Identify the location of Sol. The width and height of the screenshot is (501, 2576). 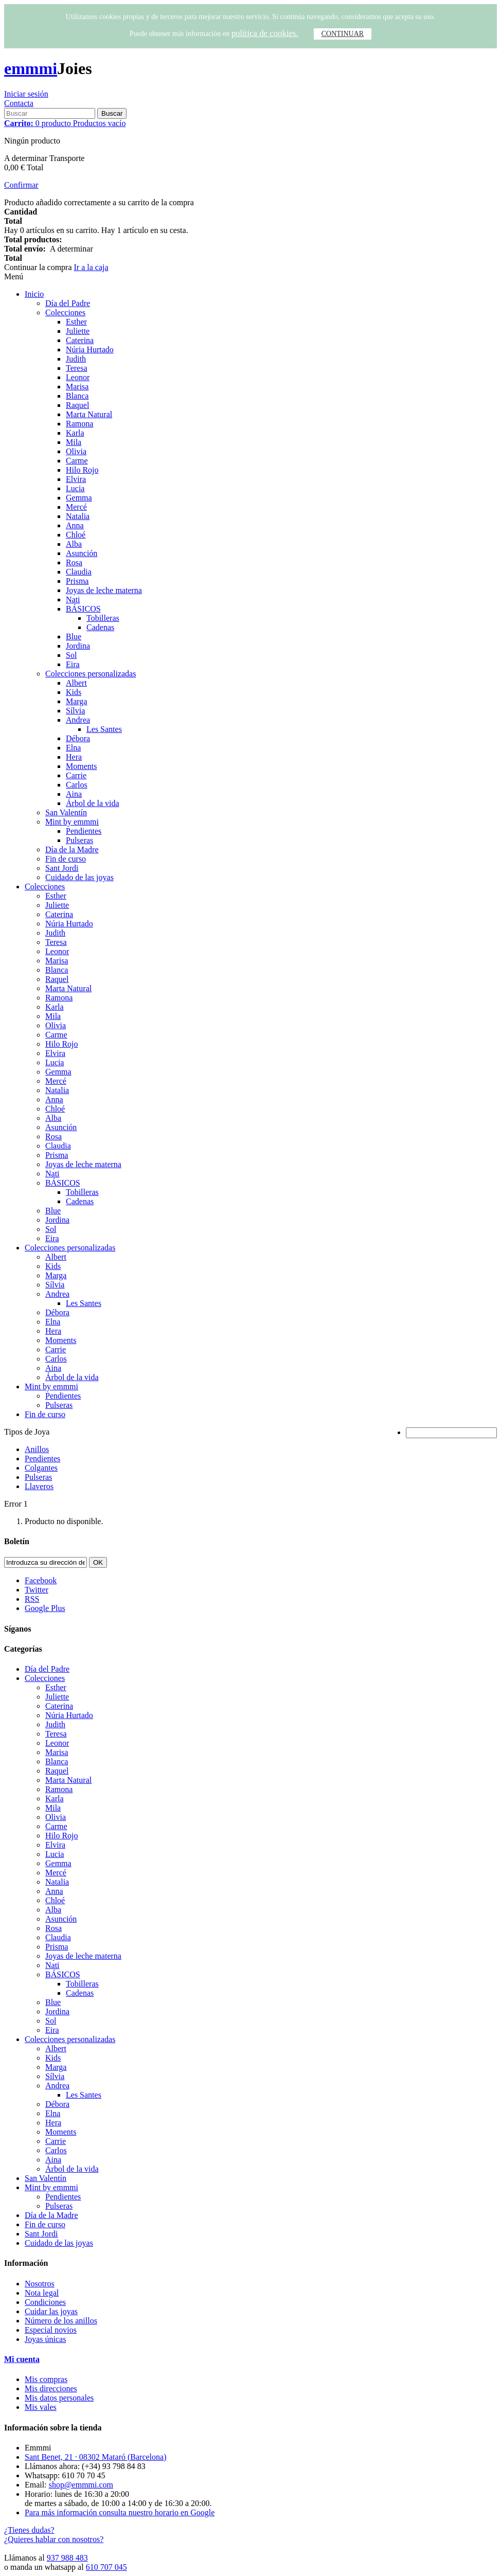
(71, 655).